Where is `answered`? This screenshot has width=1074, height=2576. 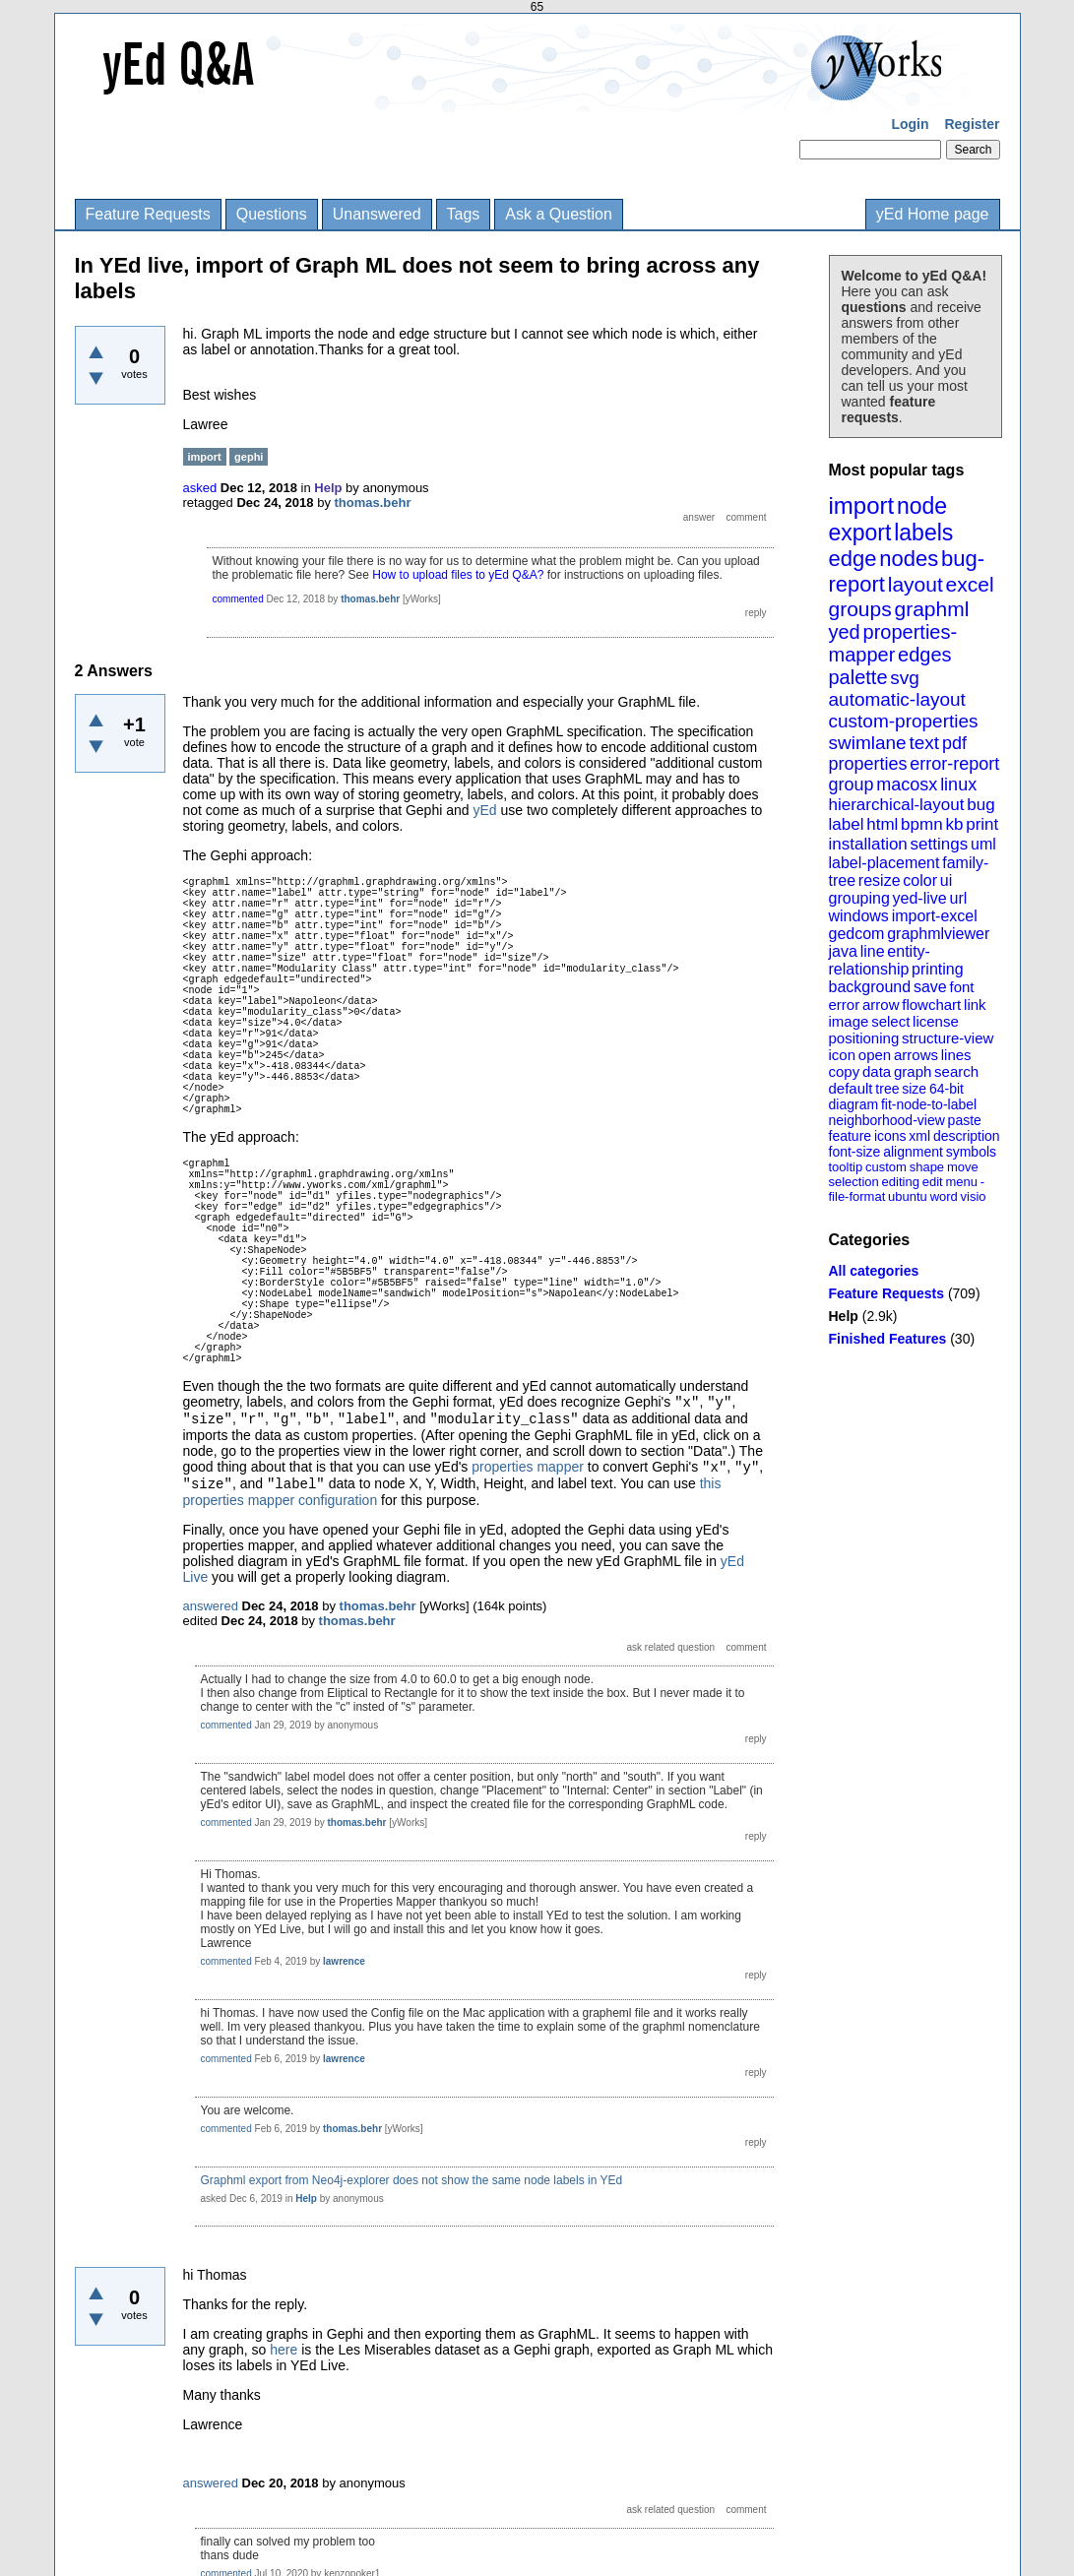 answered is located at coordinates (210, 1606).